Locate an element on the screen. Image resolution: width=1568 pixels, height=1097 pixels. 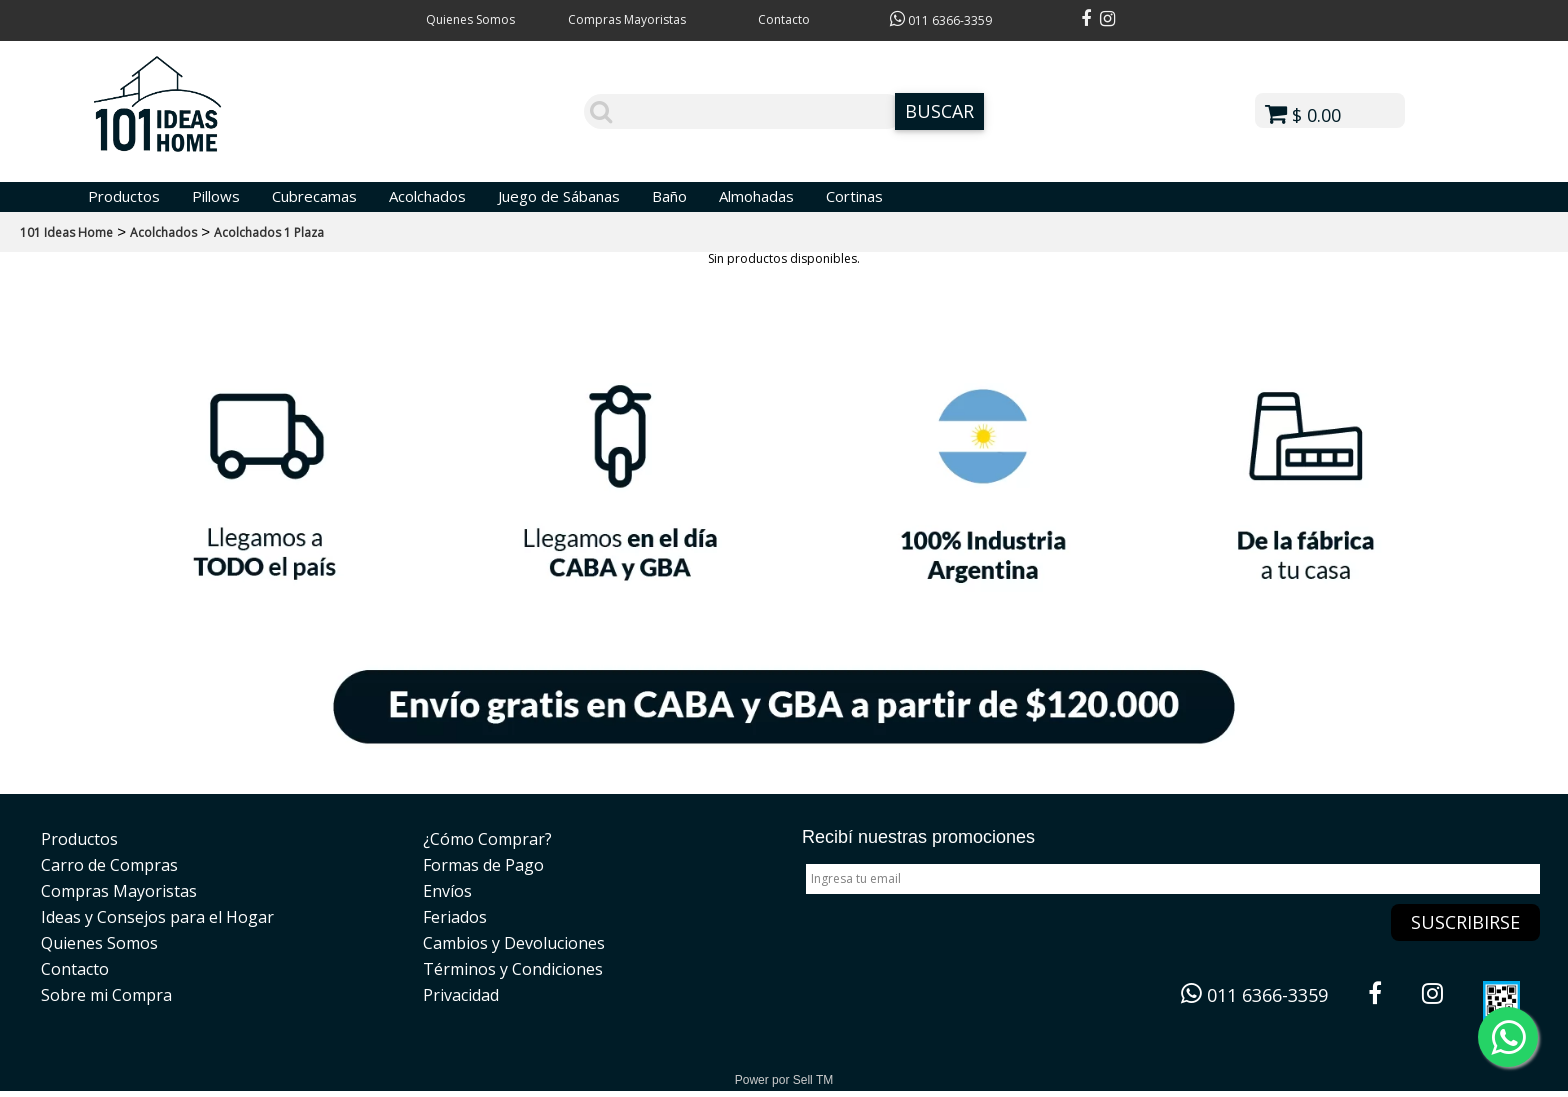
Juego de Sábanas is located at coordinates (559, 196).